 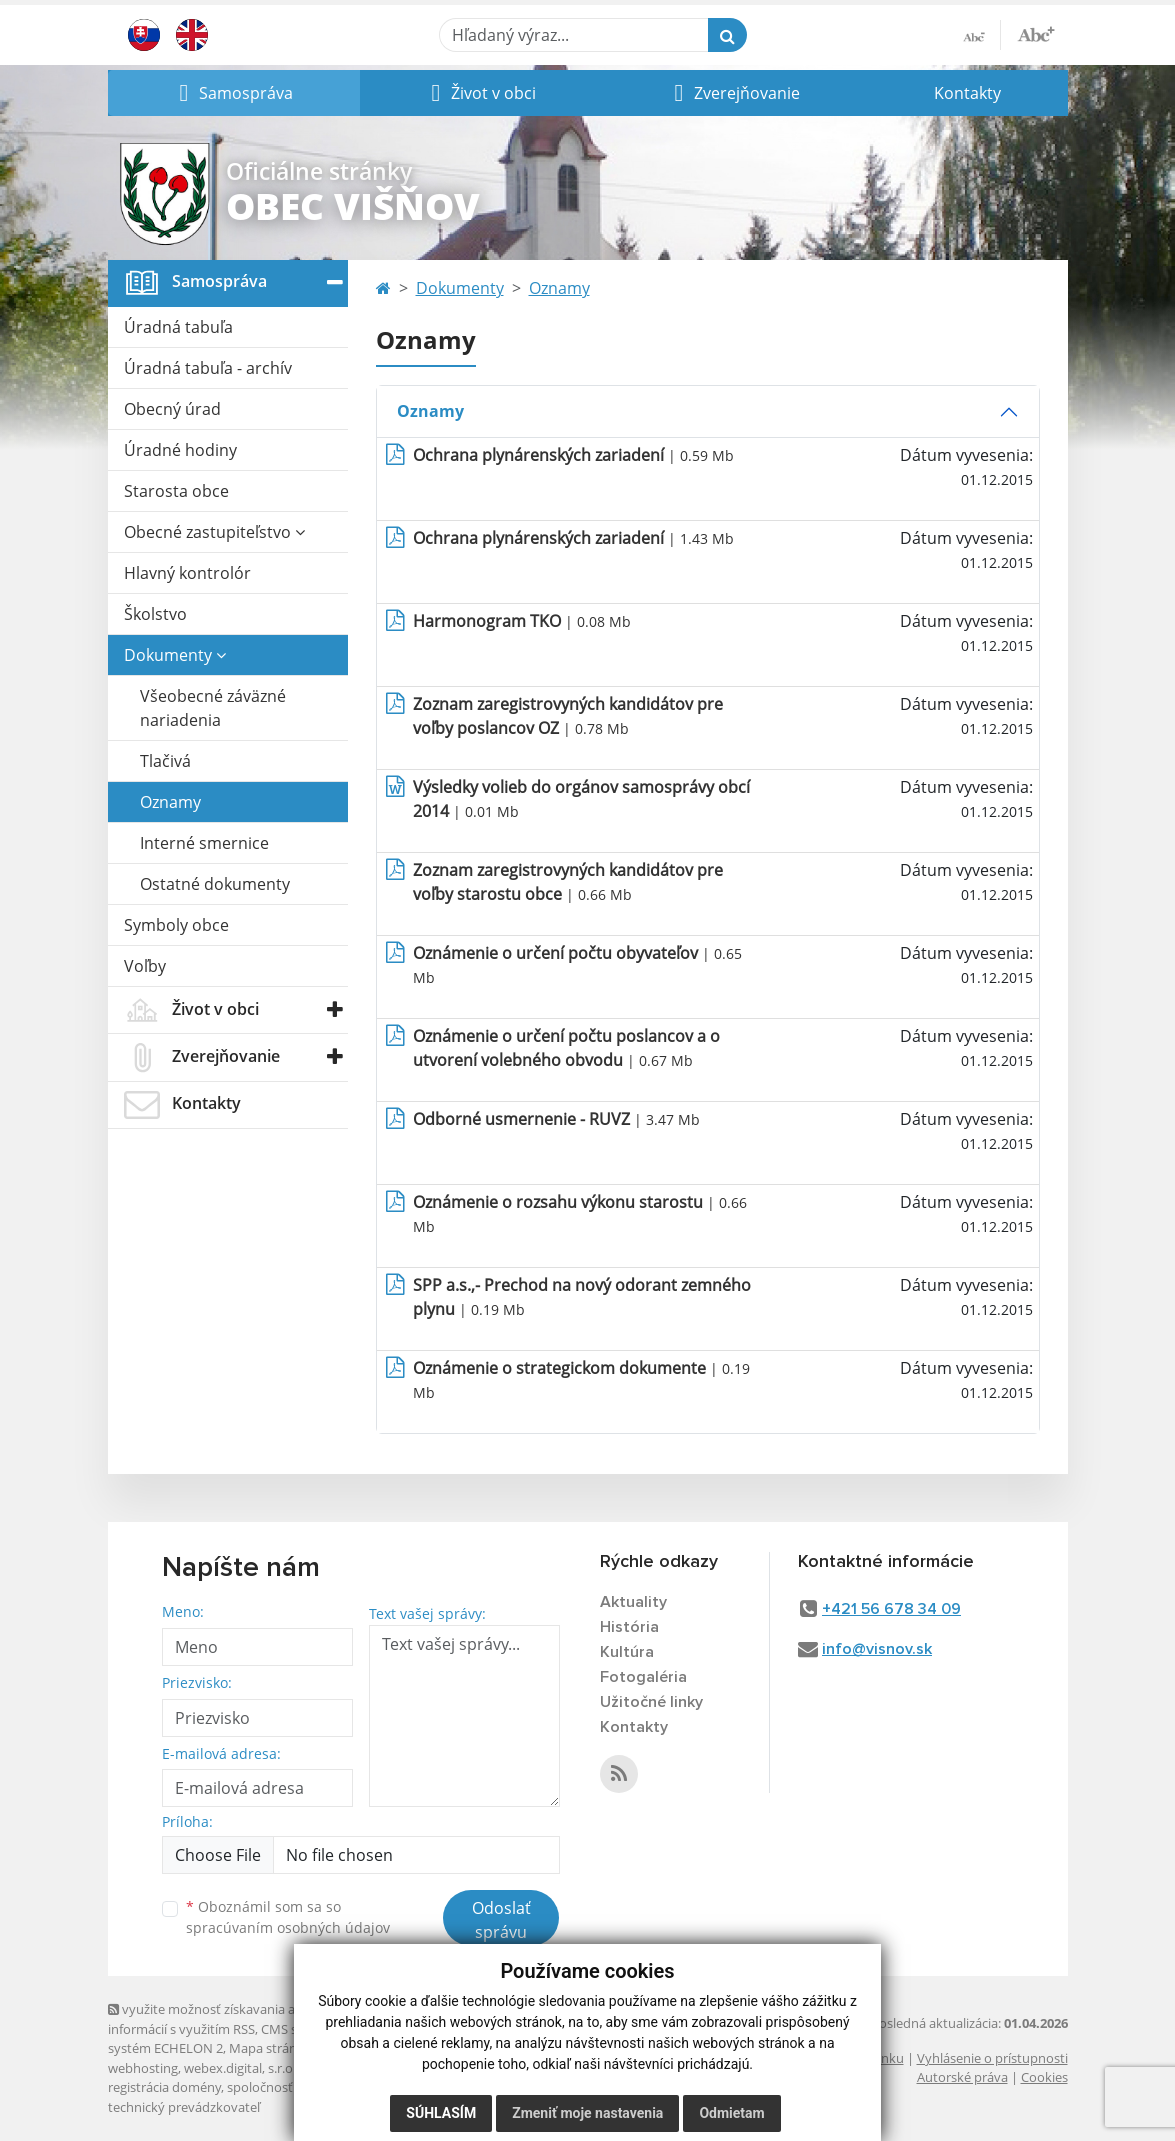 What do you see at coordinates (172, 409) in the screenshot?
I see `Obecný úrad` at bounding box center [172, 409].